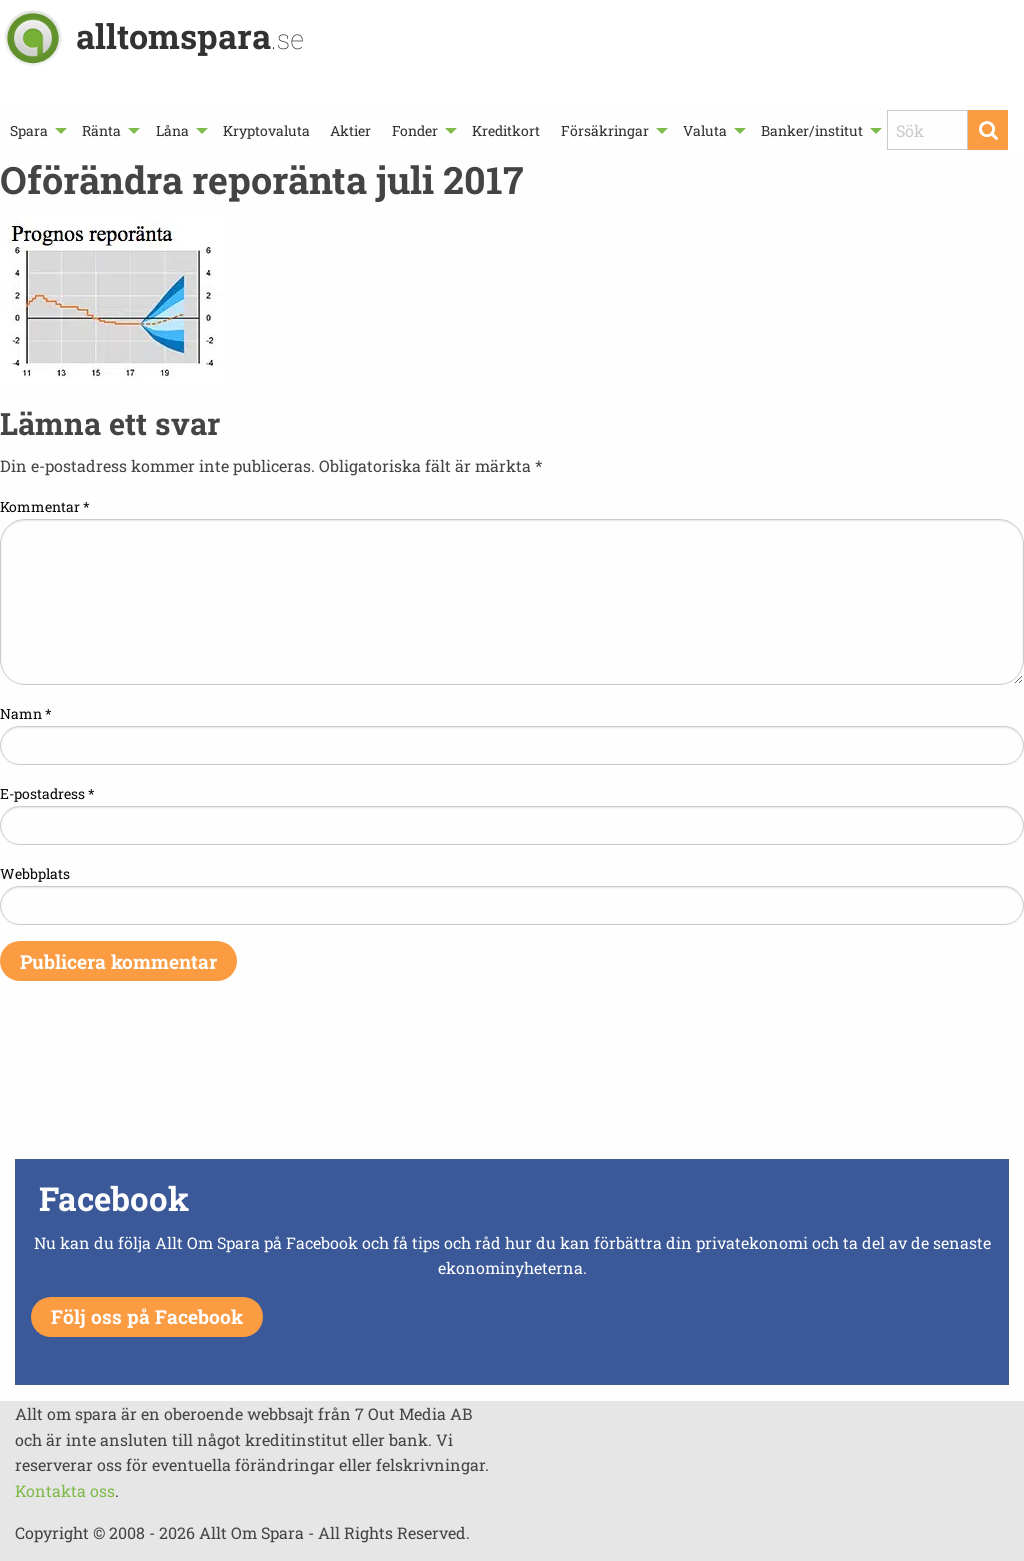 The width and height of the screenshot is (1024, 1561). I want to click on Låna, so click(172, 130).